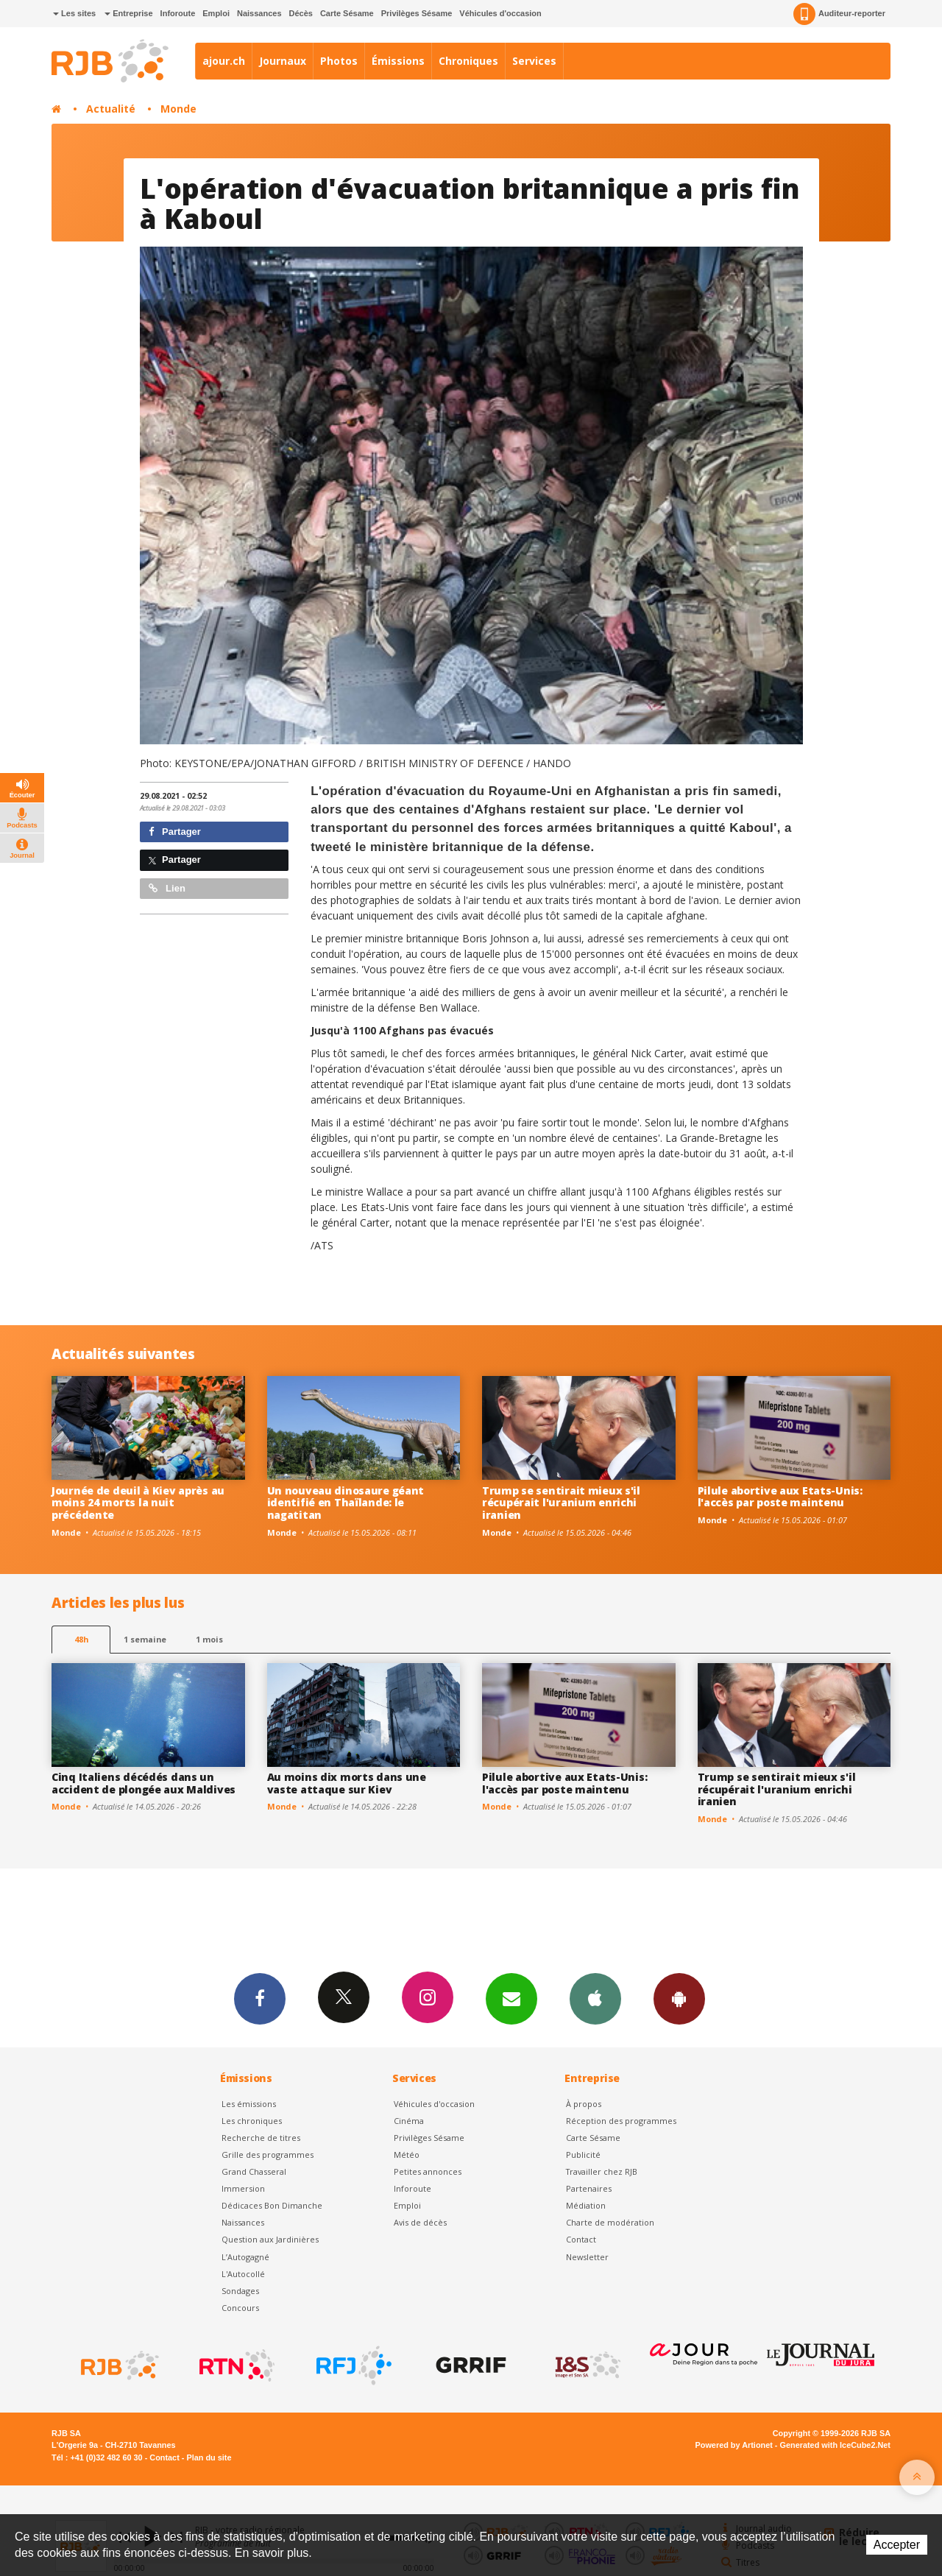 The image size is (942, 2576). I want to click on Generated with IceCube2.Net, so click(835, 2445).